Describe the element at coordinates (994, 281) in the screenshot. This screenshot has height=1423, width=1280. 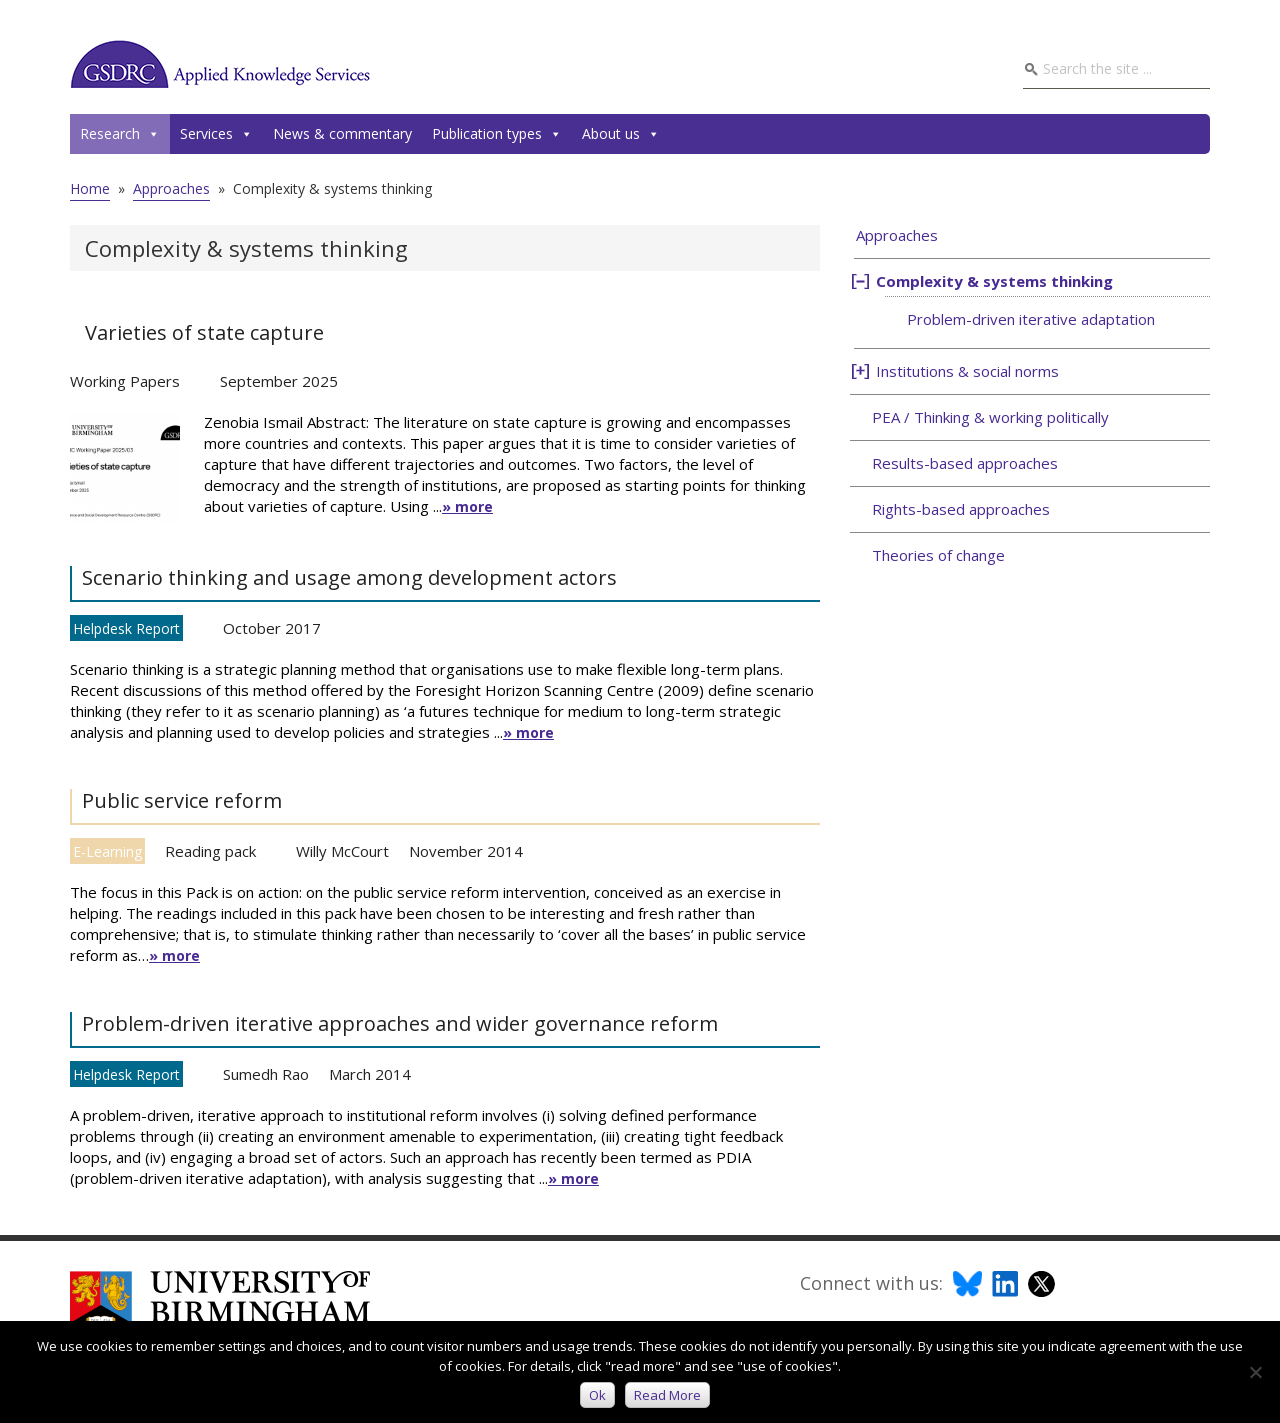
I see `Complexity & systems thinking` at that location.